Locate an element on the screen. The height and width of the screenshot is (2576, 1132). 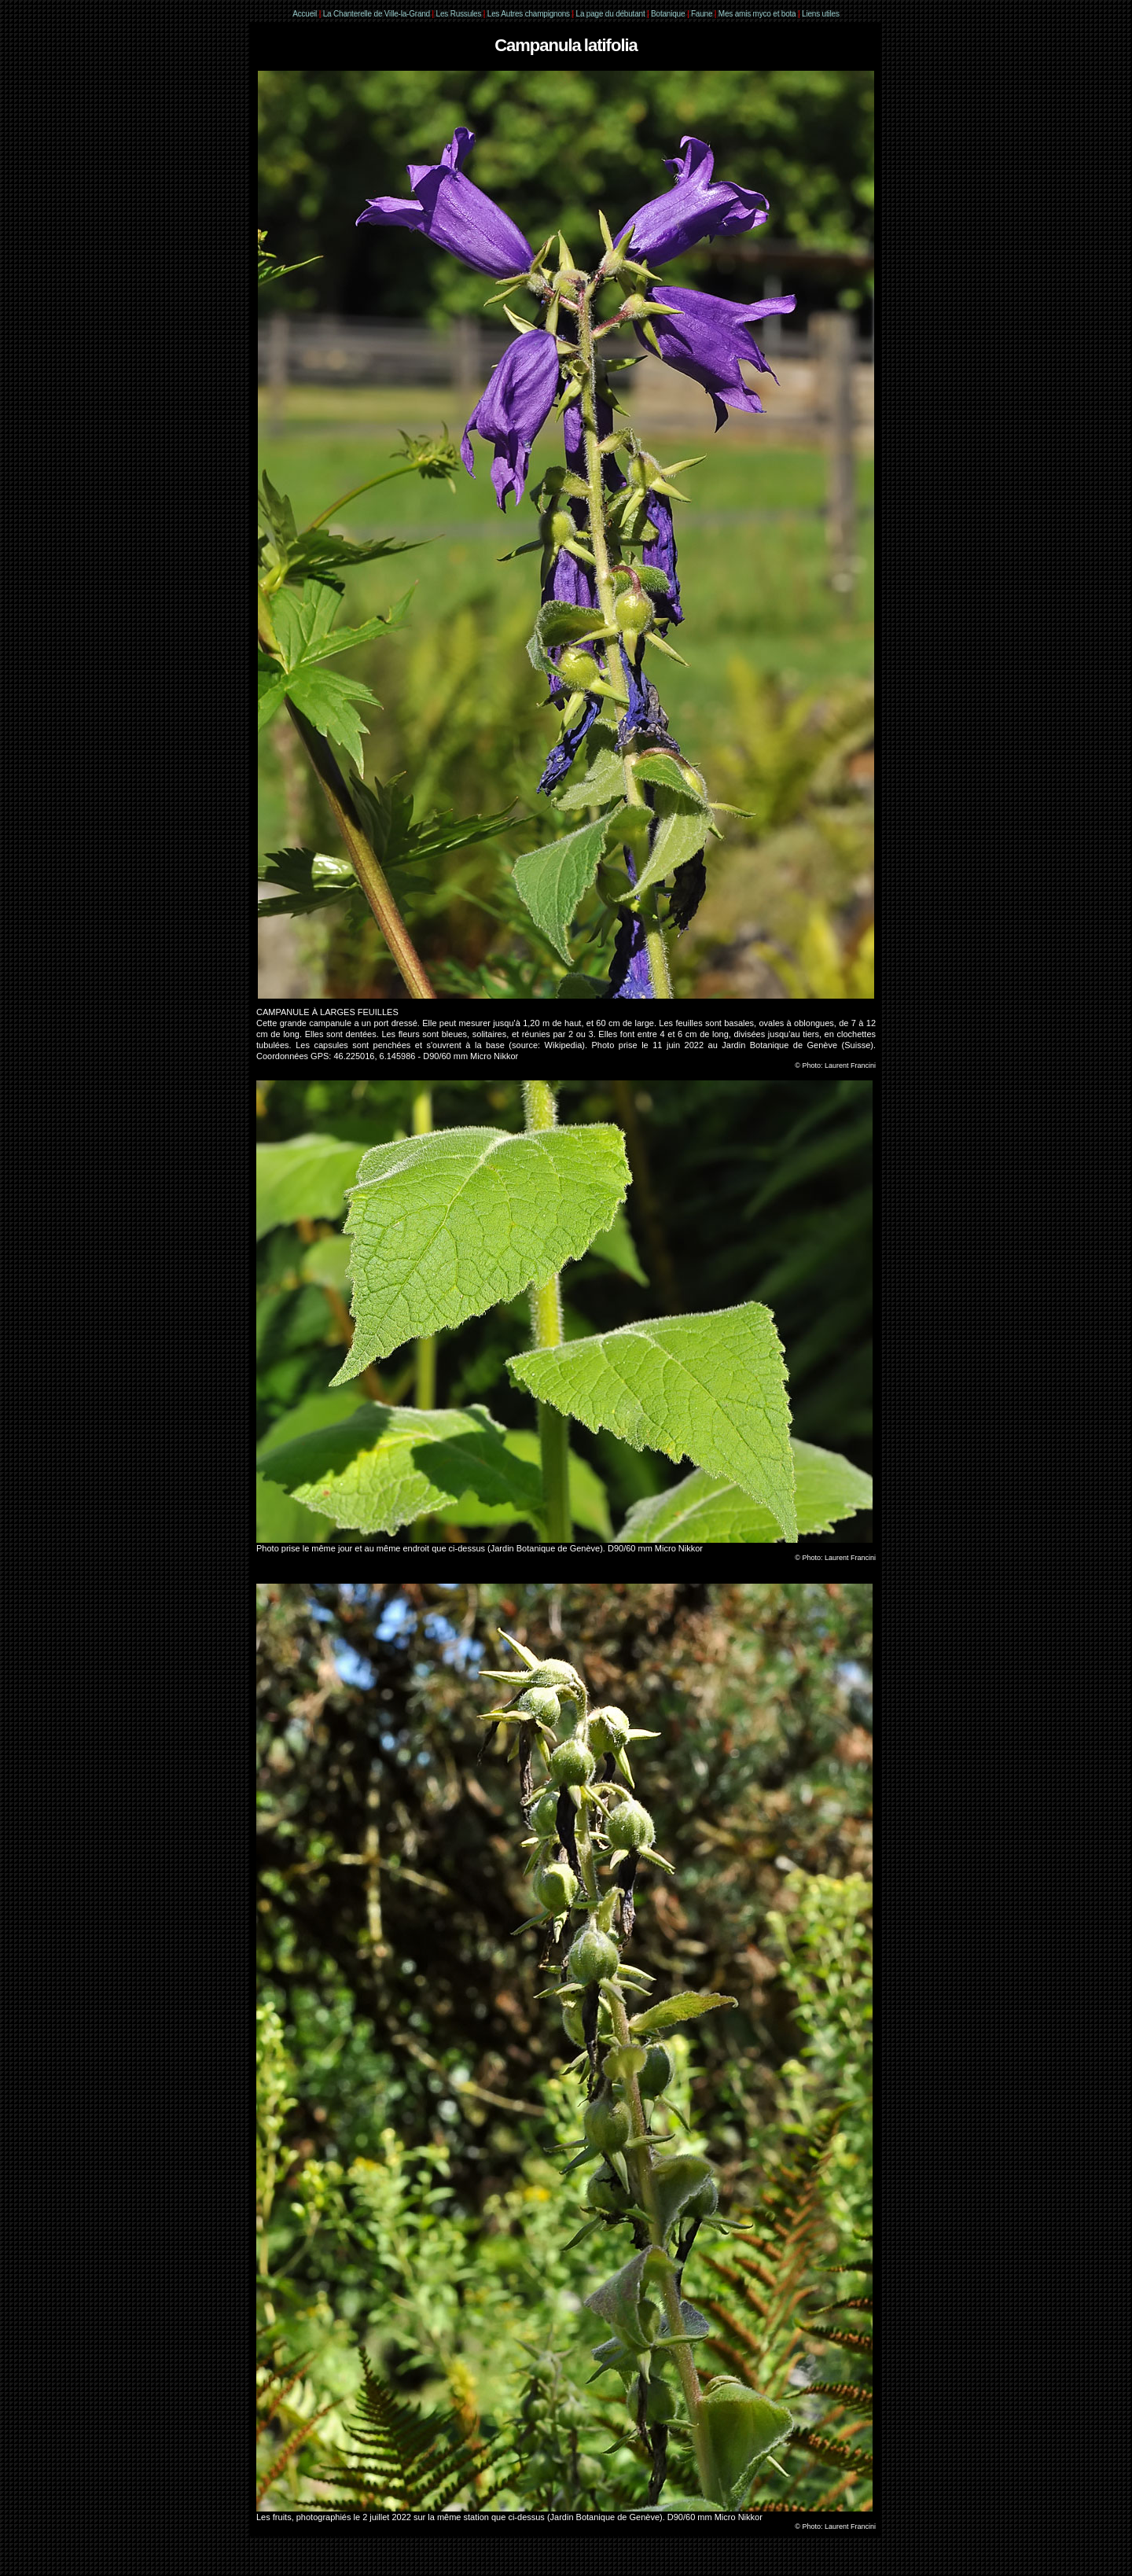
Les Autres champignons is located at coordinates (528, 13).